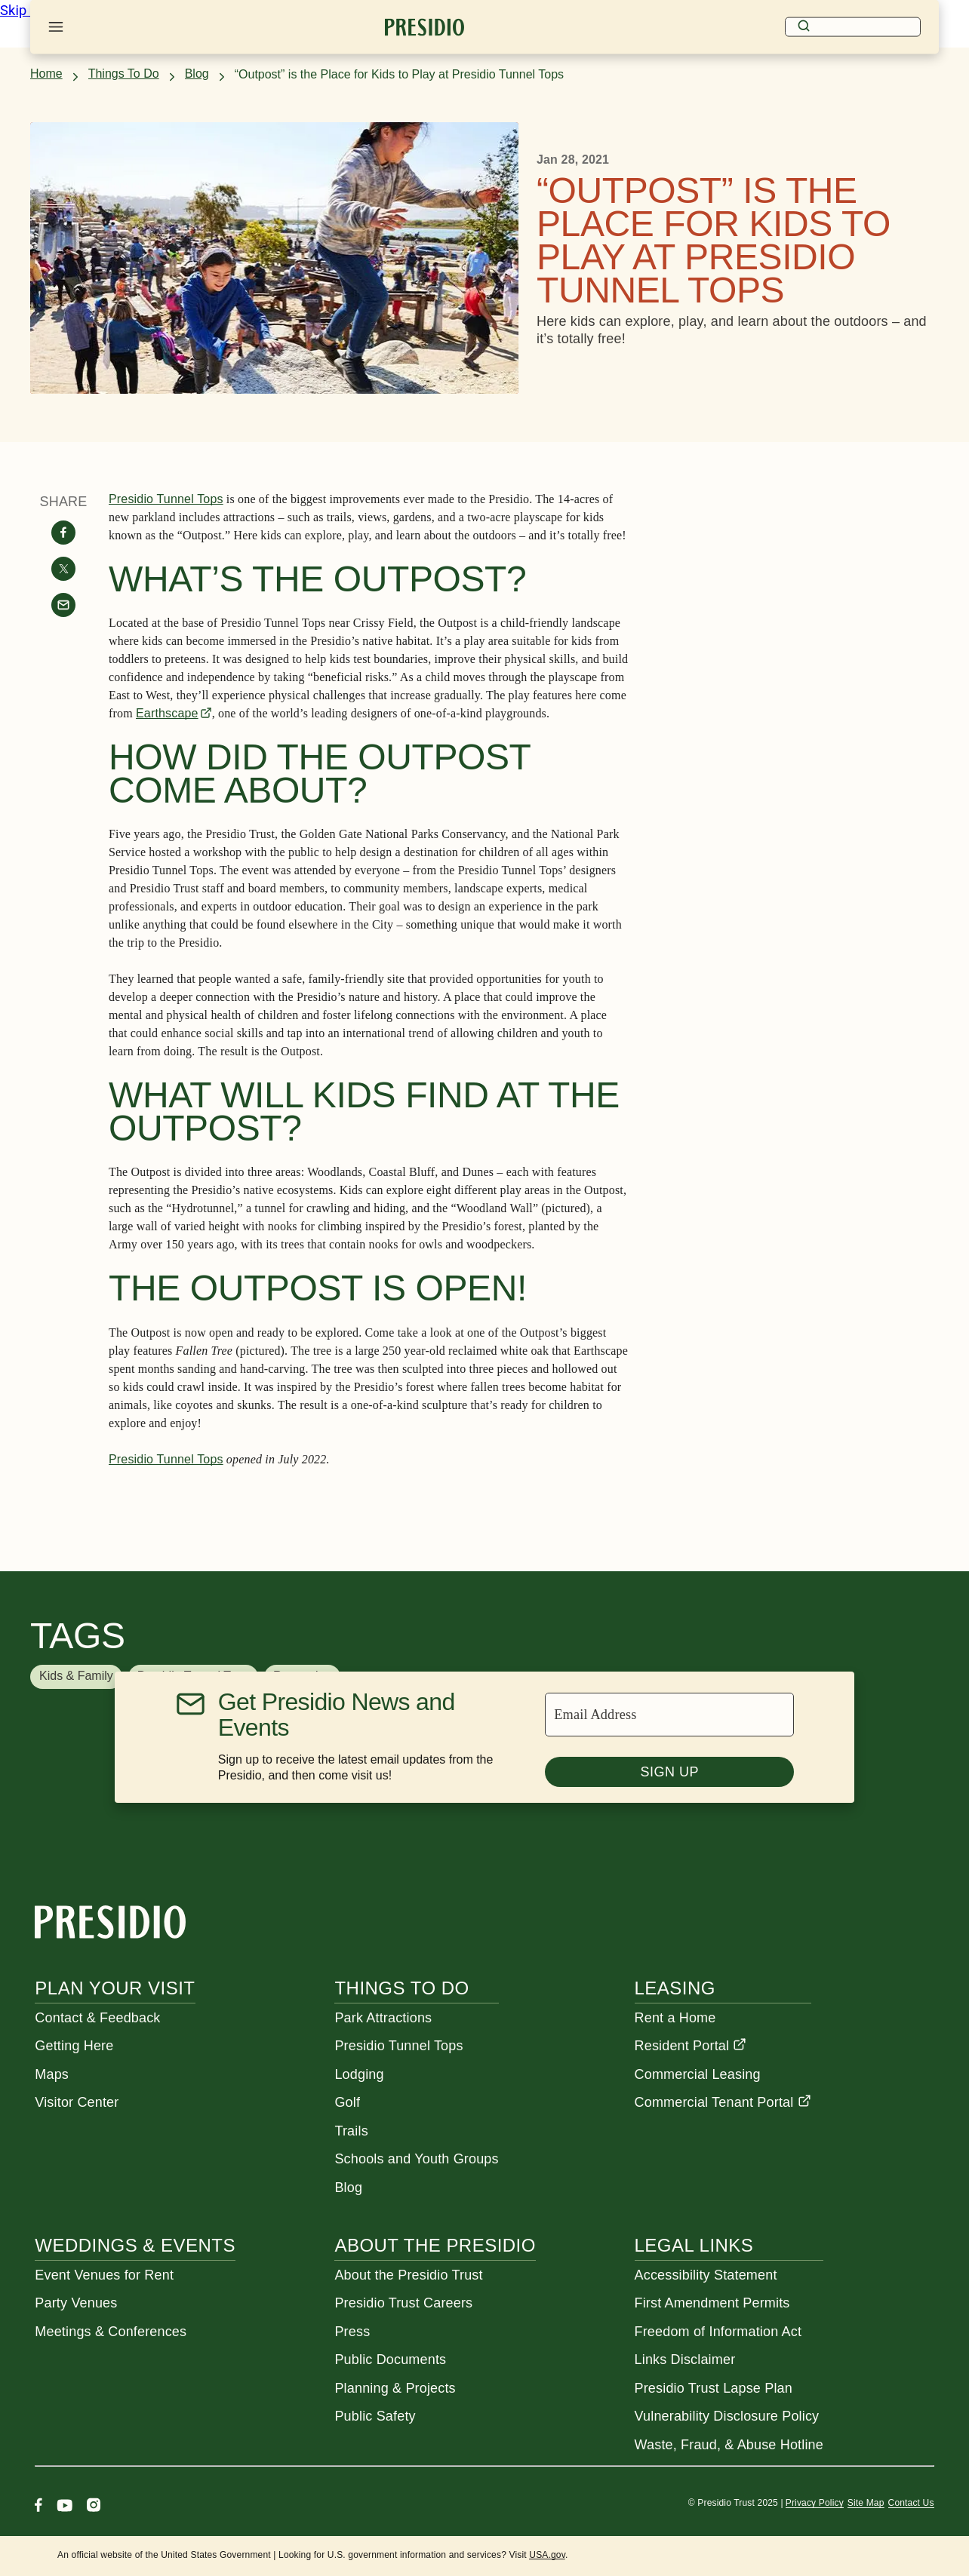 This screenshot has height=2576, width=969. Describe the element at coordinates (358, 2074) in the screenshot. I see `Lodging` at that location.